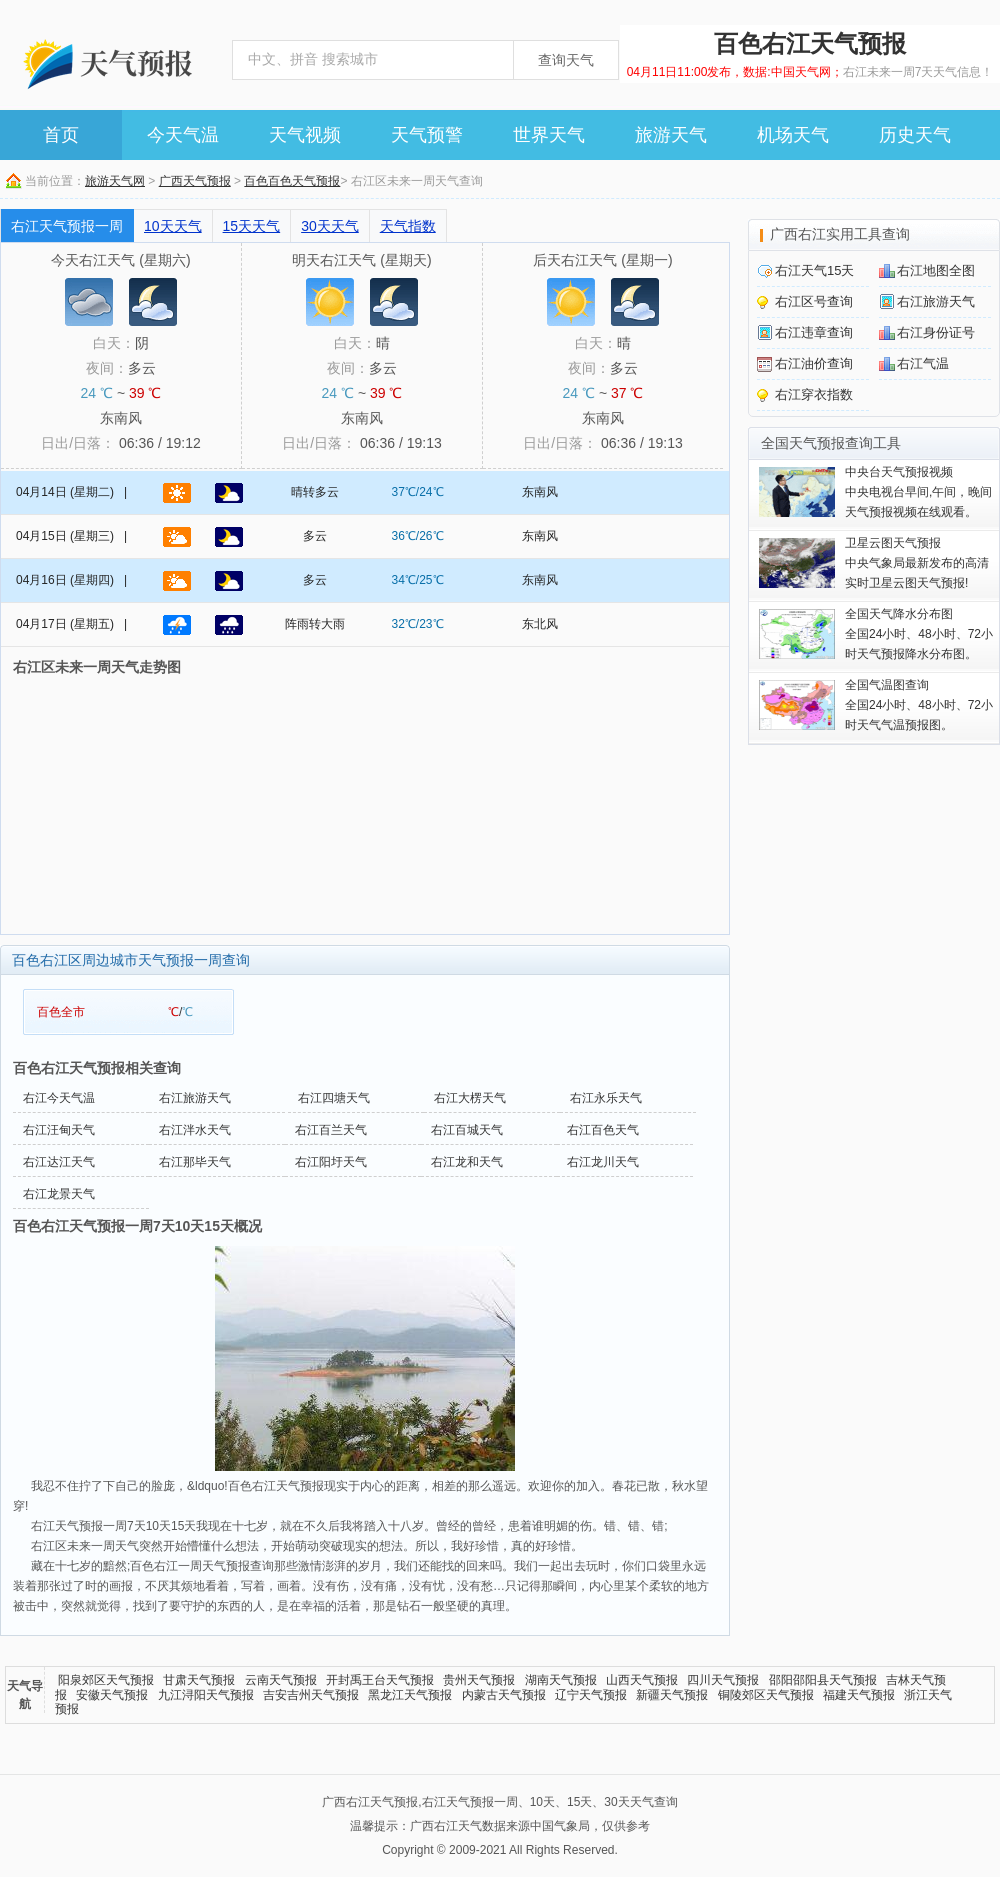 The image size is (1000, 1877). I want to click on 铜陵郊区天气预报, so click(766, 1695).